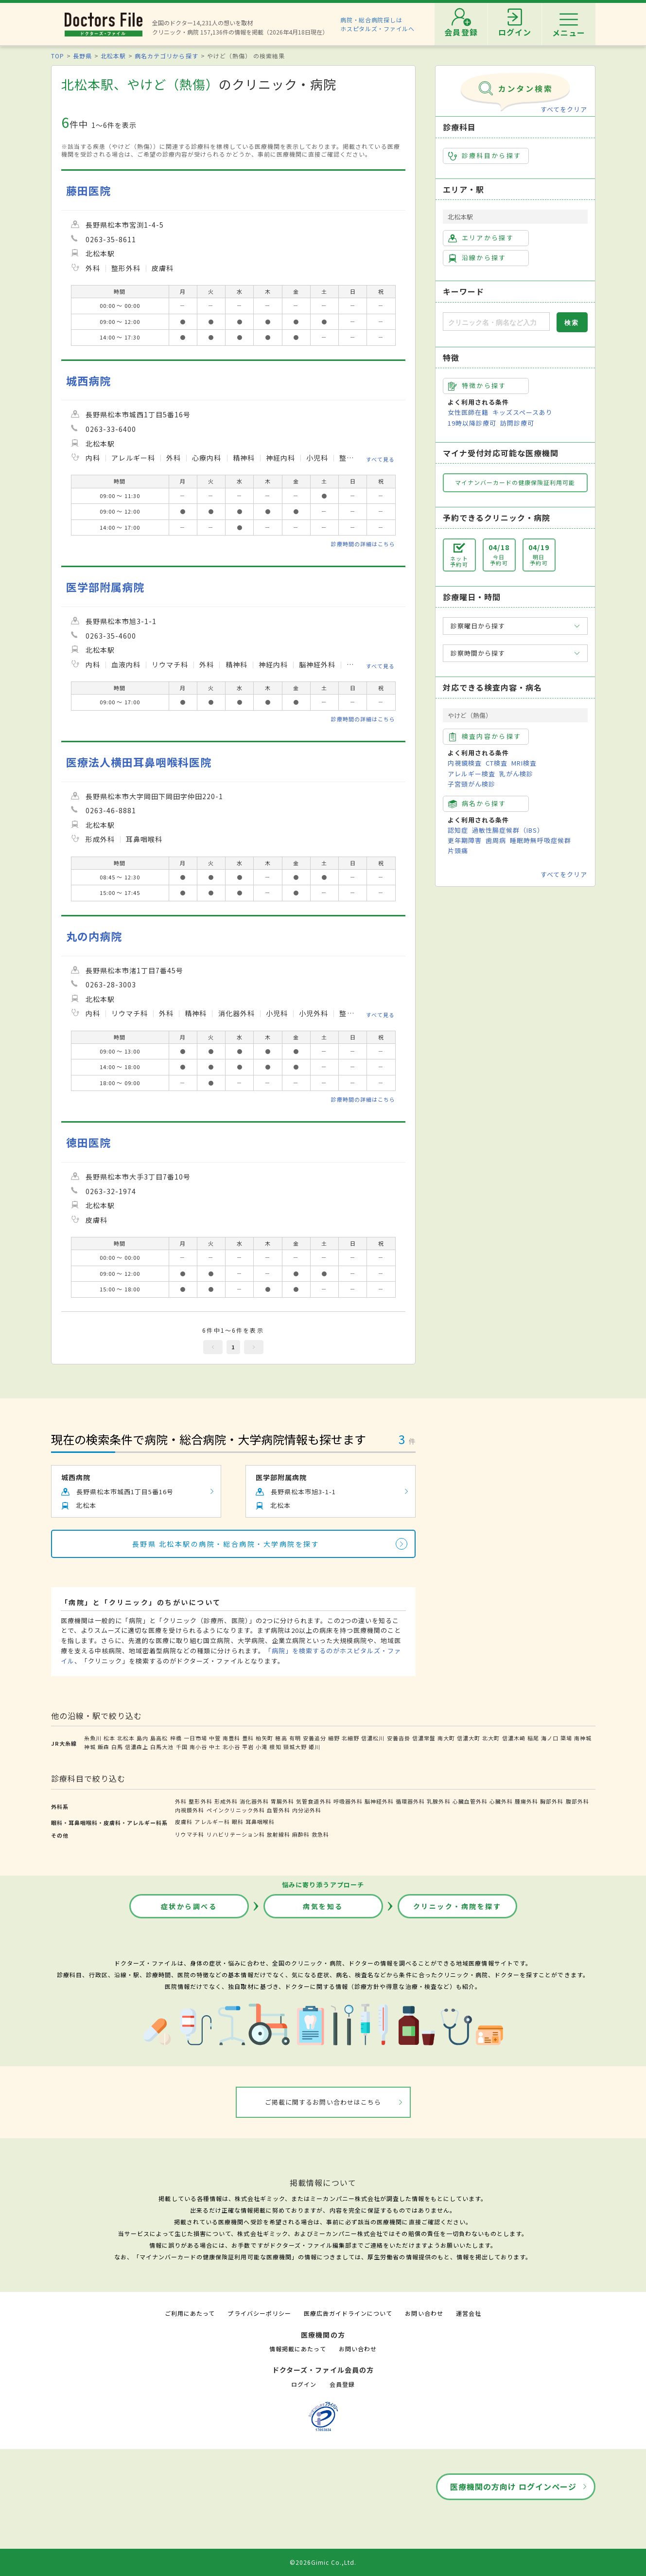 This screenshot has height=2576, width=646. I want to click on 頸城大野, so click(295, 1747).